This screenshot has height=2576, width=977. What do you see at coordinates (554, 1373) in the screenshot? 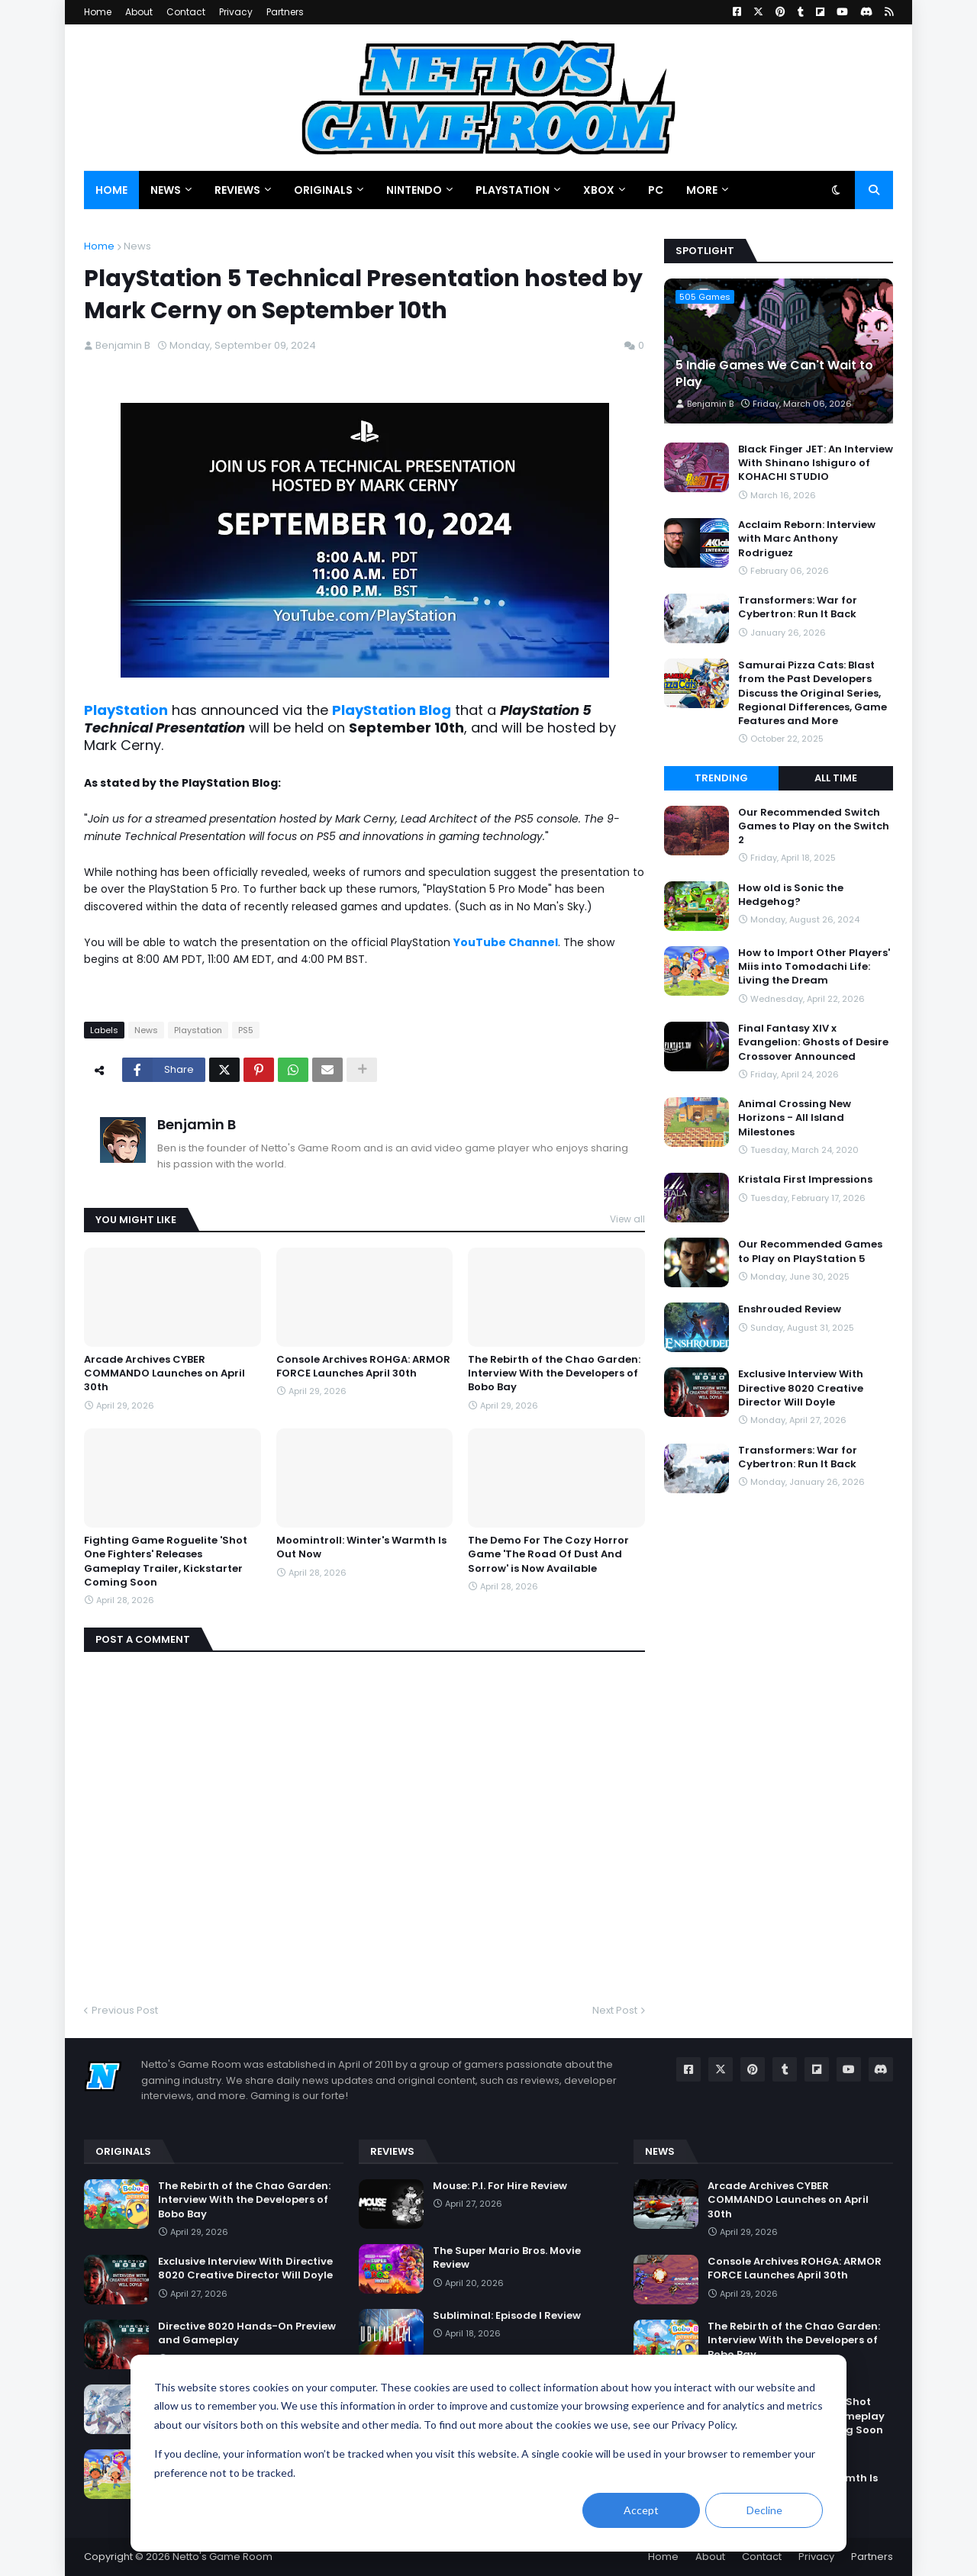
I see `The Rebirth of the Chao Garden: Interview With the Developers of Bobo Bay` at bounding box center [554, 1373].